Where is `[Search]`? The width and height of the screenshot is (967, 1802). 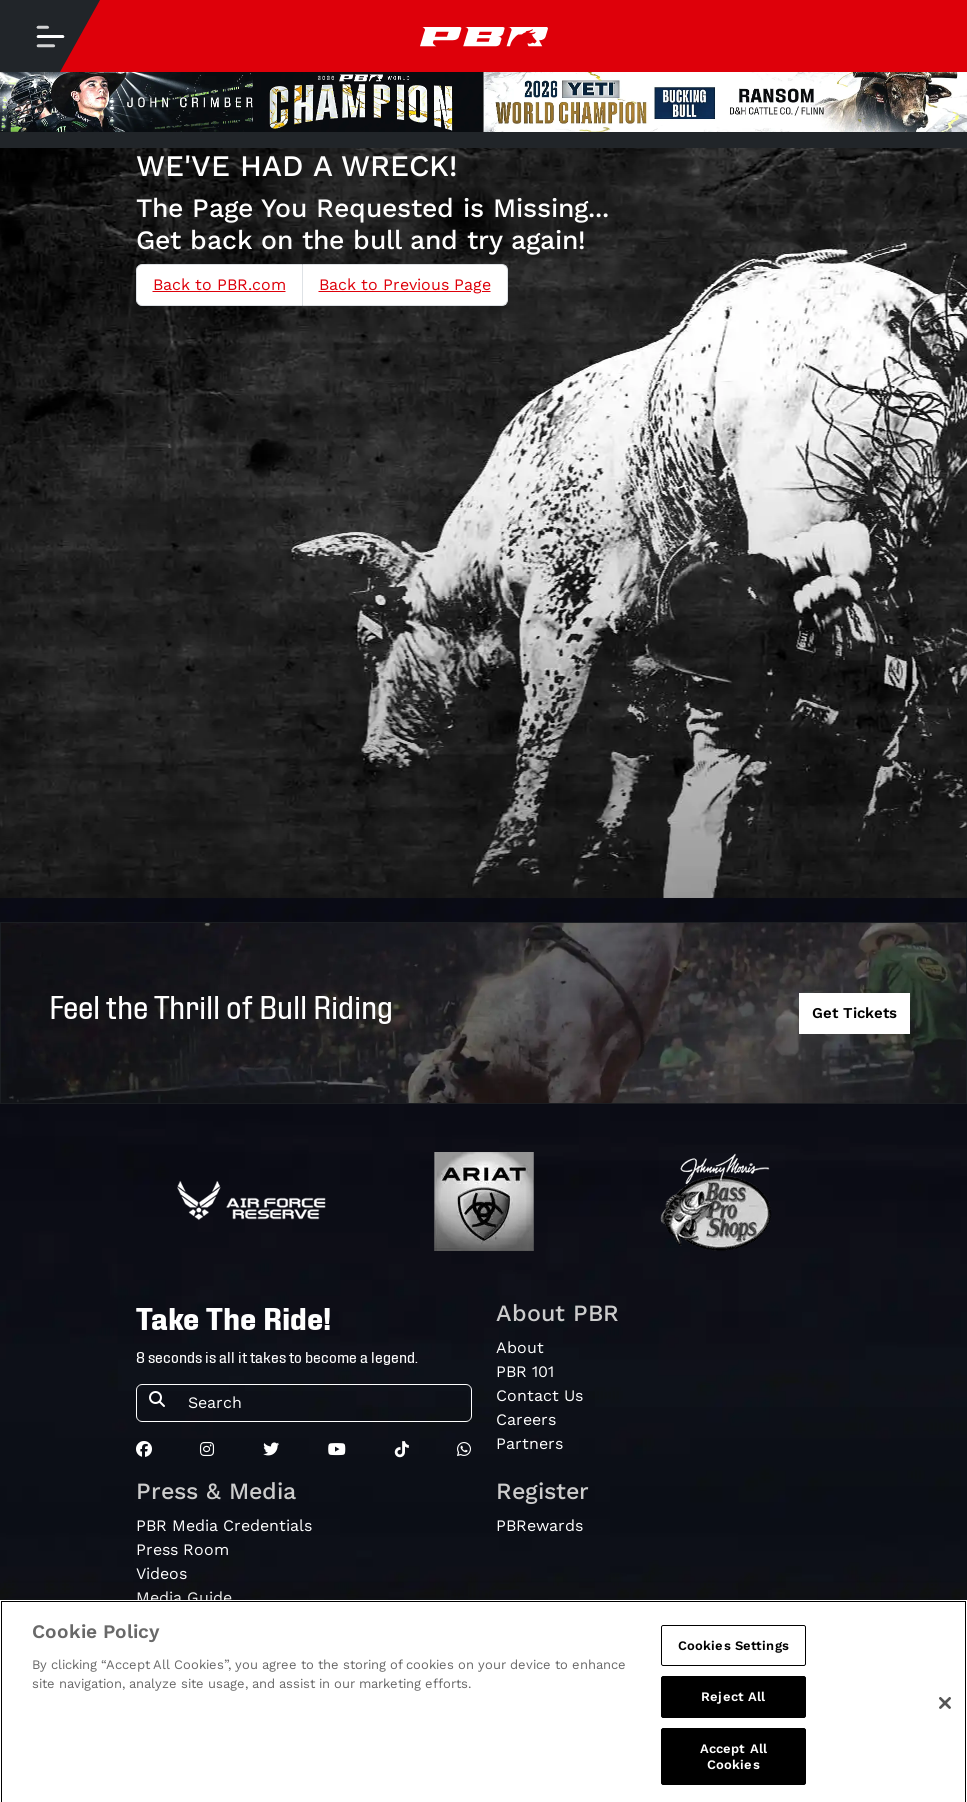
[Search] is located at coordinates (323, 1403).